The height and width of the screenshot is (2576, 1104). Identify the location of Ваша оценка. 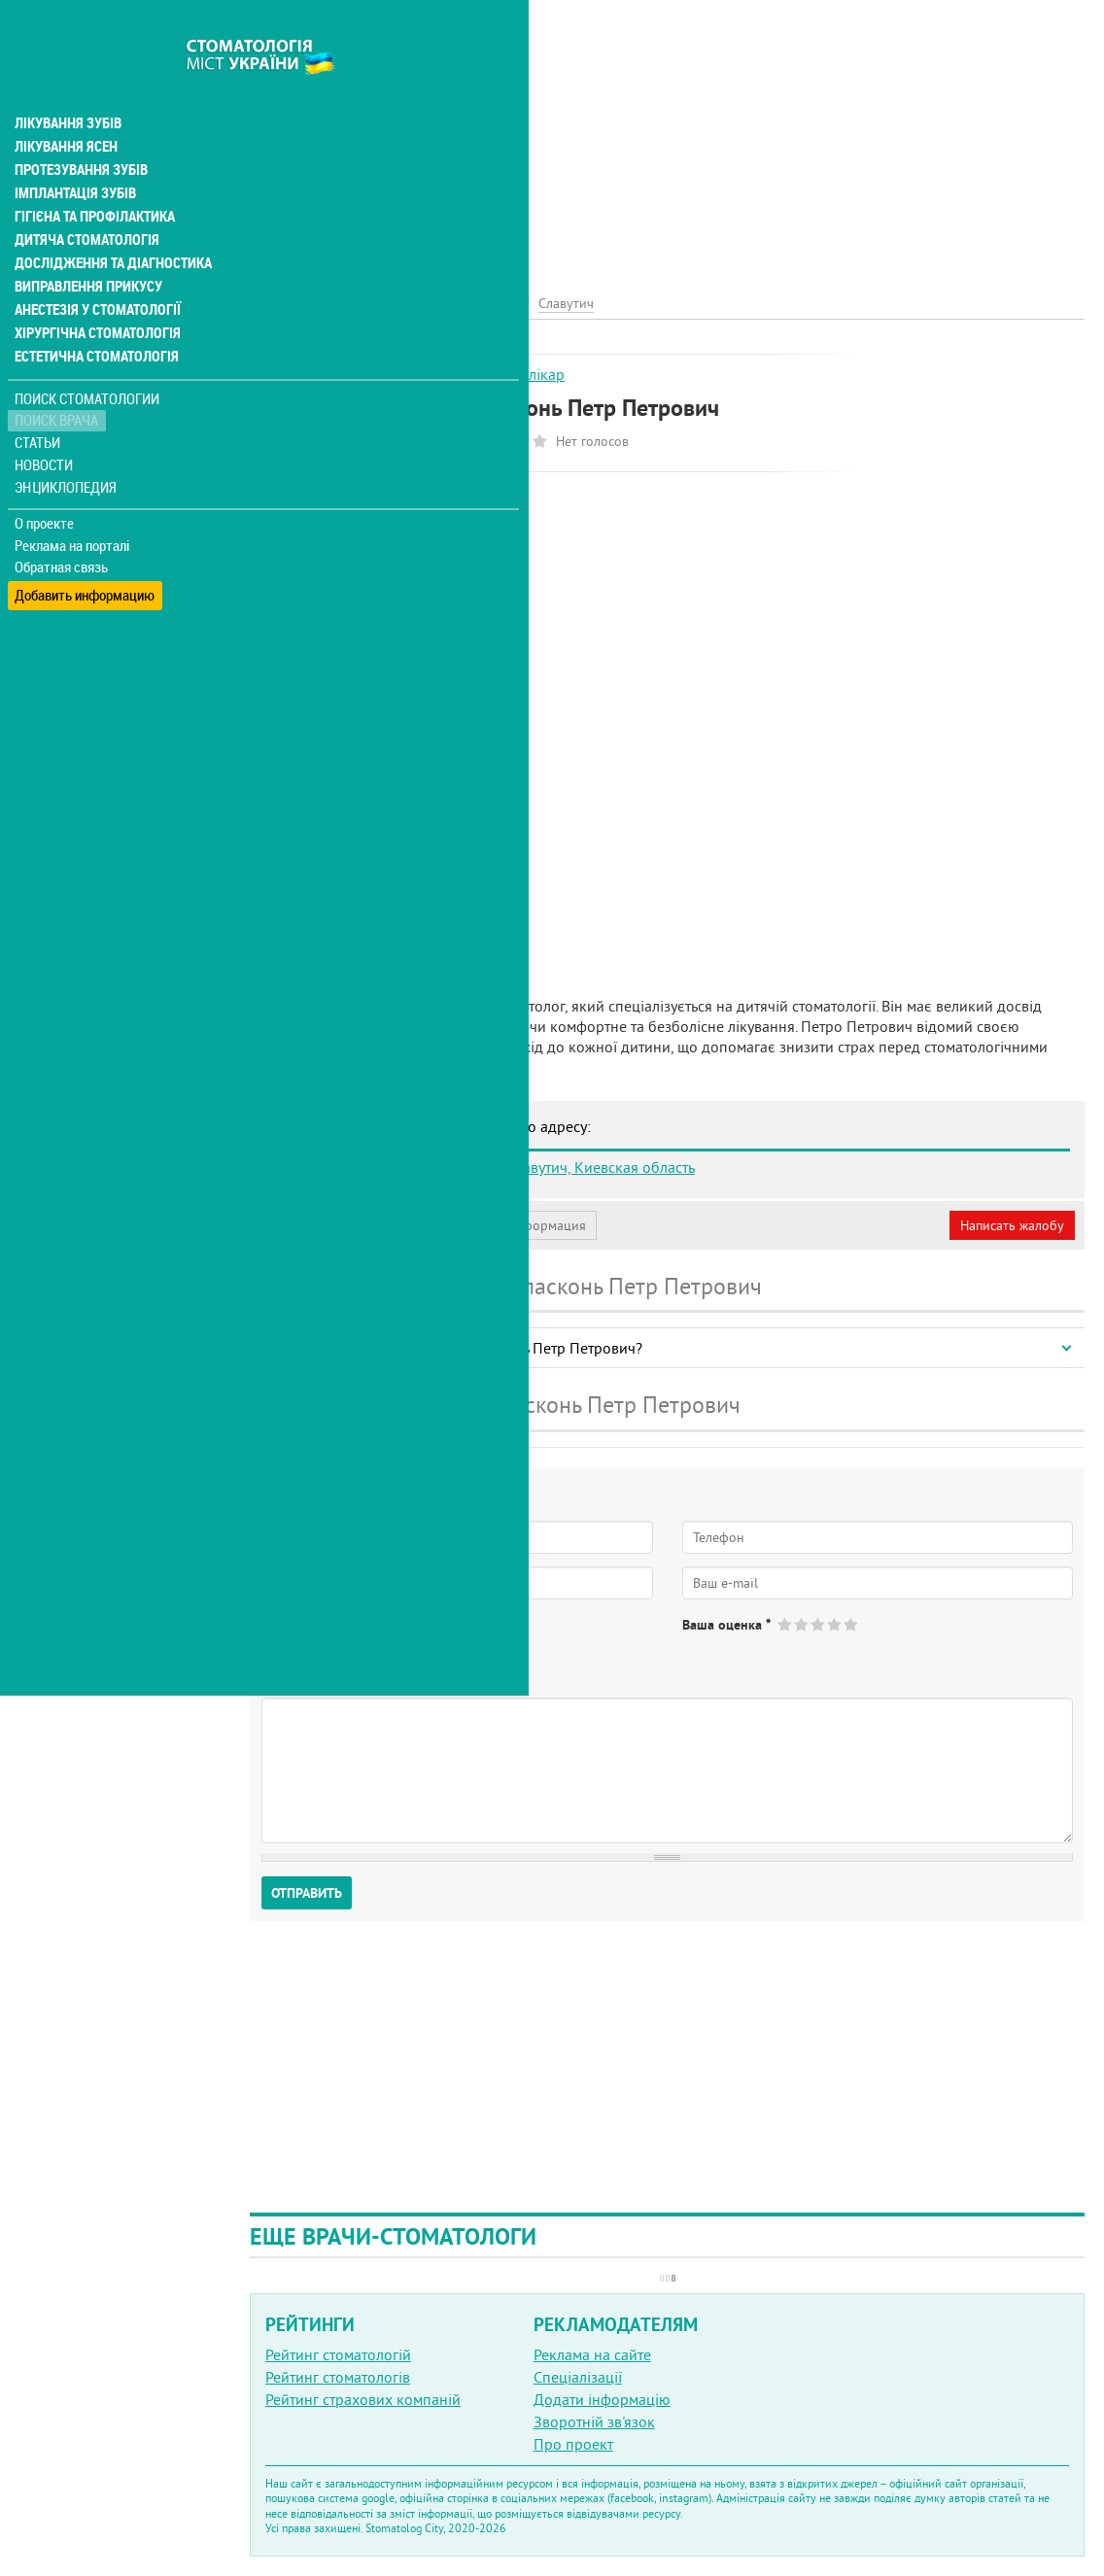
(726, 1624).